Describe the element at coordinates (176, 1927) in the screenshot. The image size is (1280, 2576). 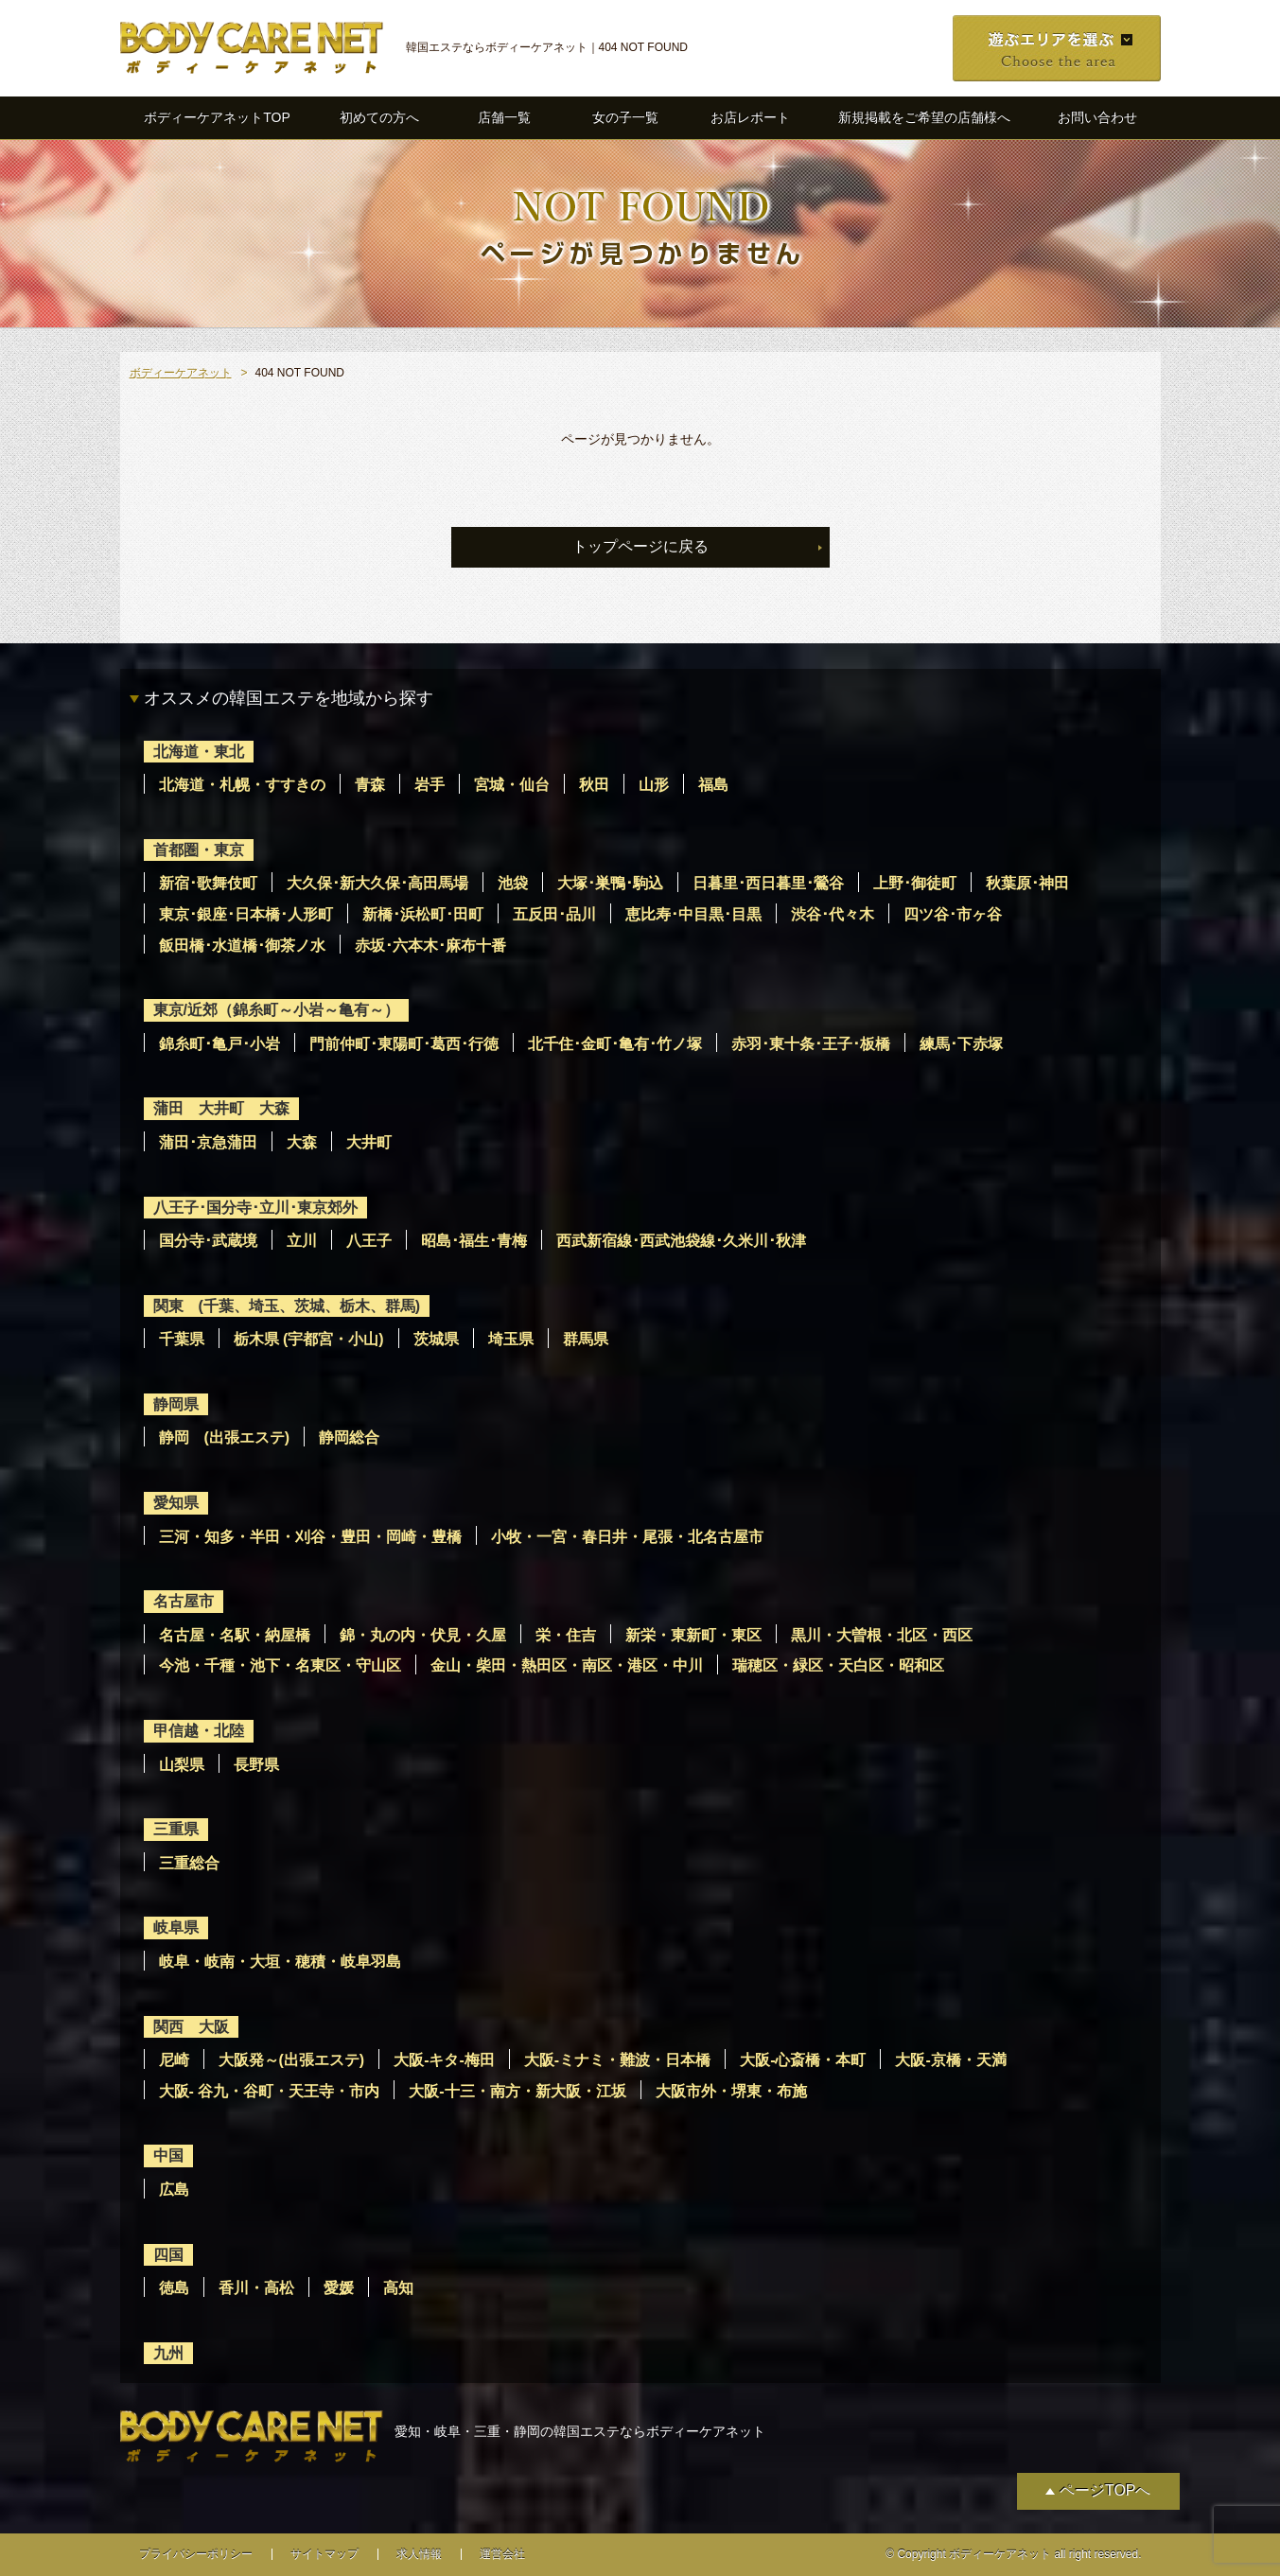
I see `岐阜県` at that location.